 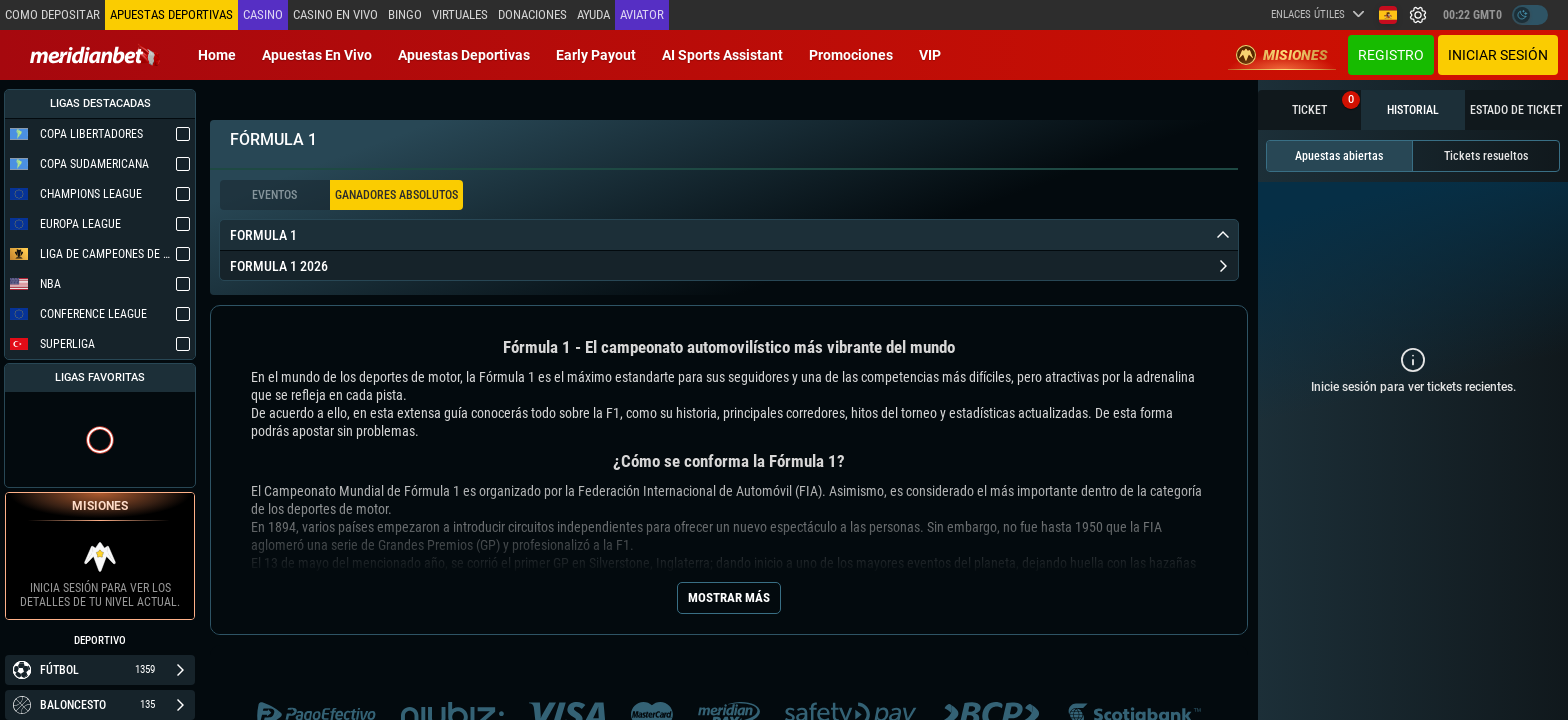 I want to click on [Redirect to home page], so click(x=95, y=55).